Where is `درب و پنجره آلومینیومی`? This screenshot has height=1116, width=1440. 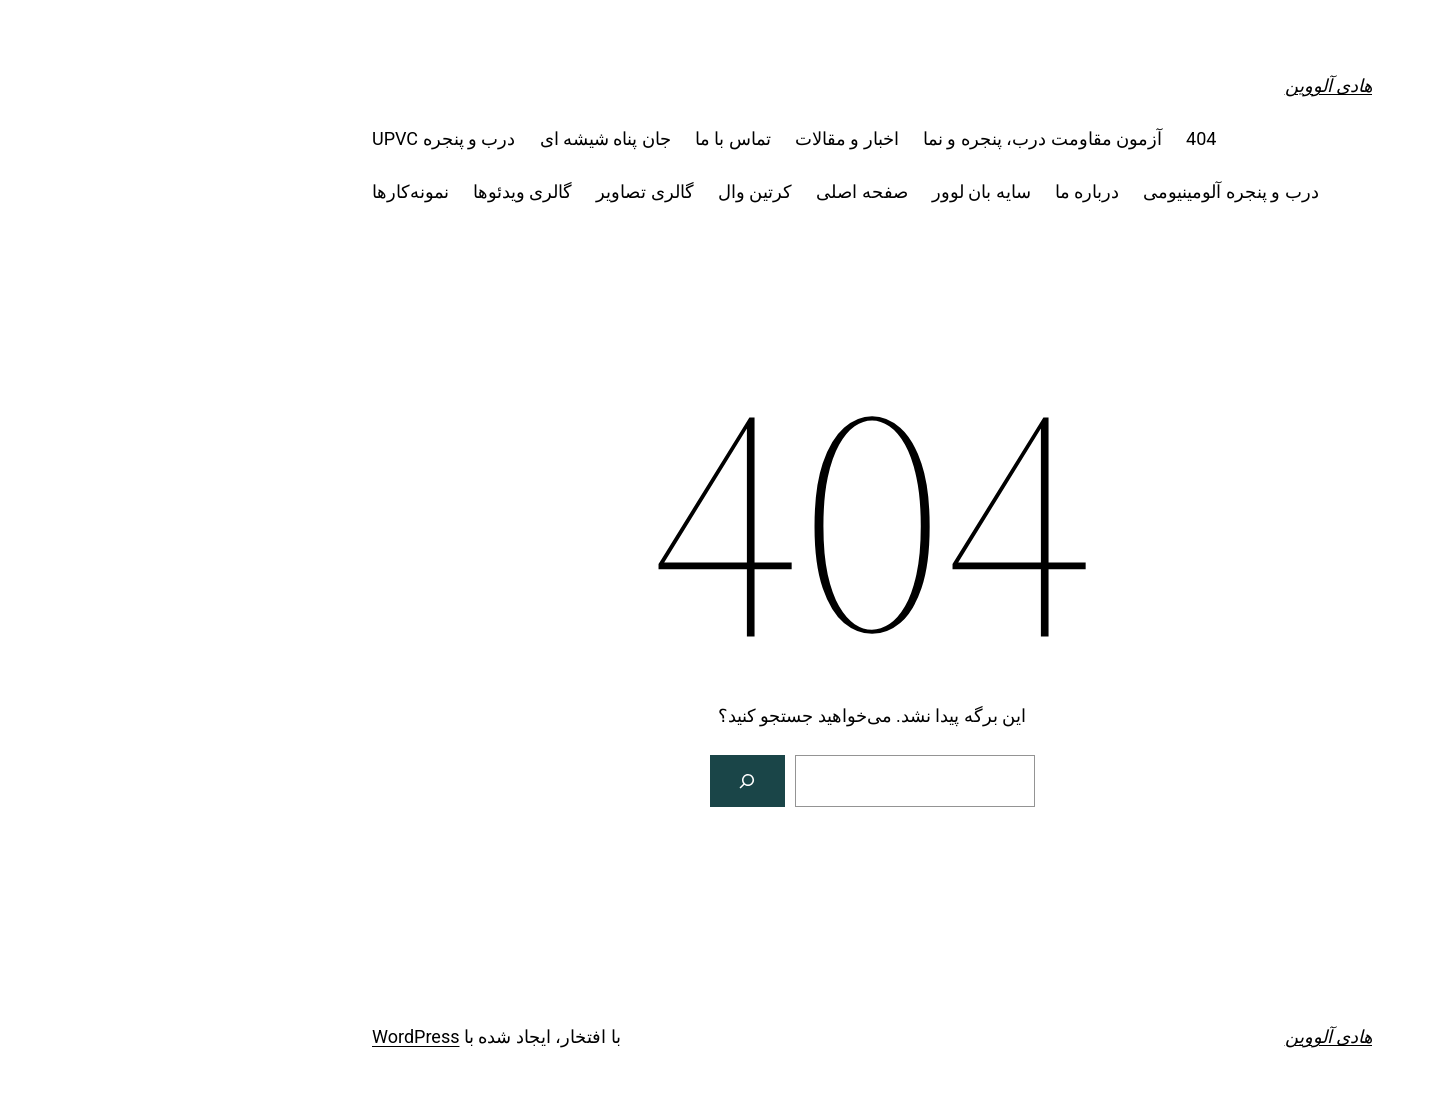
درب و پنجره آلومینیومی is located at coordinates (1078, 191).